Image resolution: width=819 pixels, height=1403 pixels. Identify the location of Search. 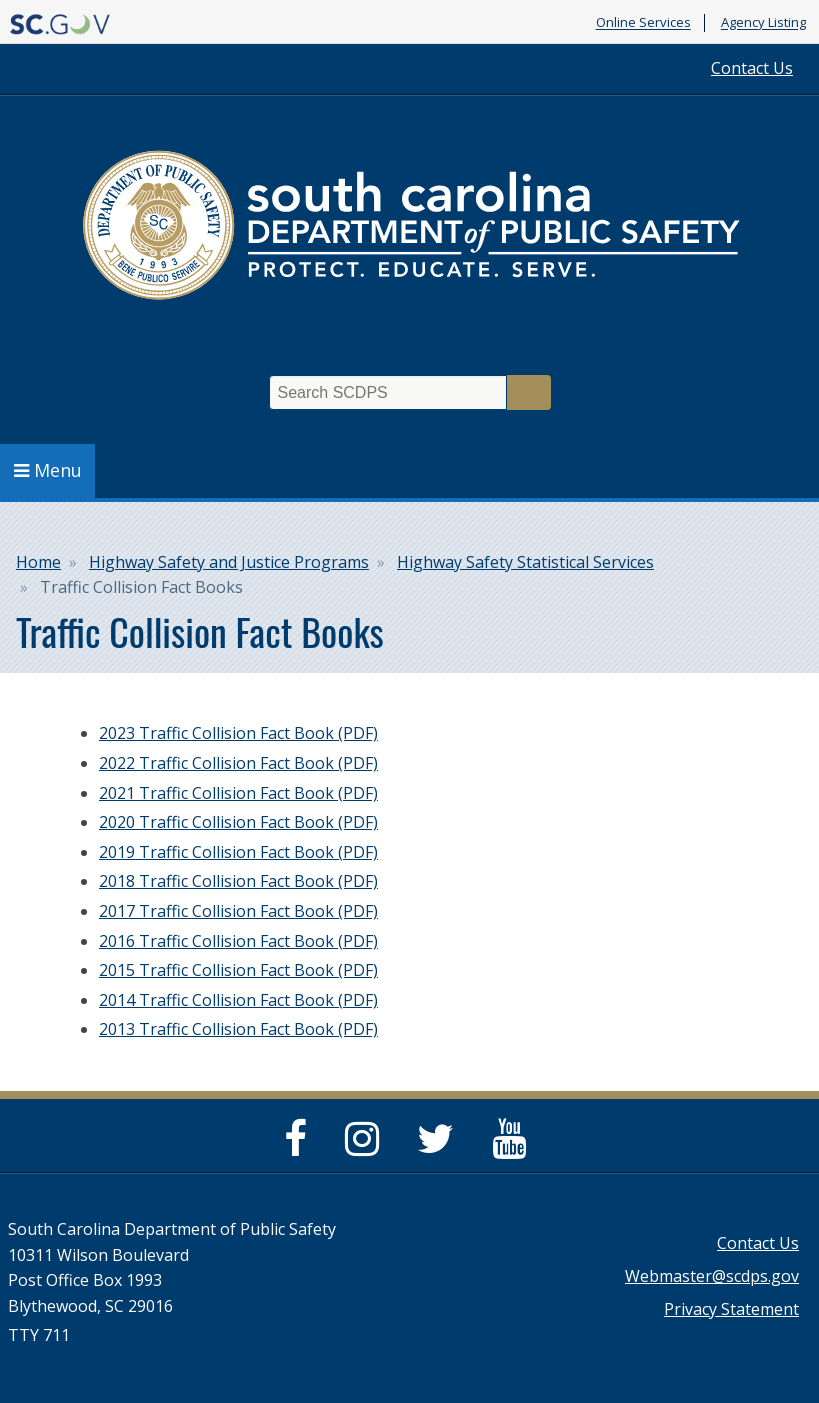
(529, 392).